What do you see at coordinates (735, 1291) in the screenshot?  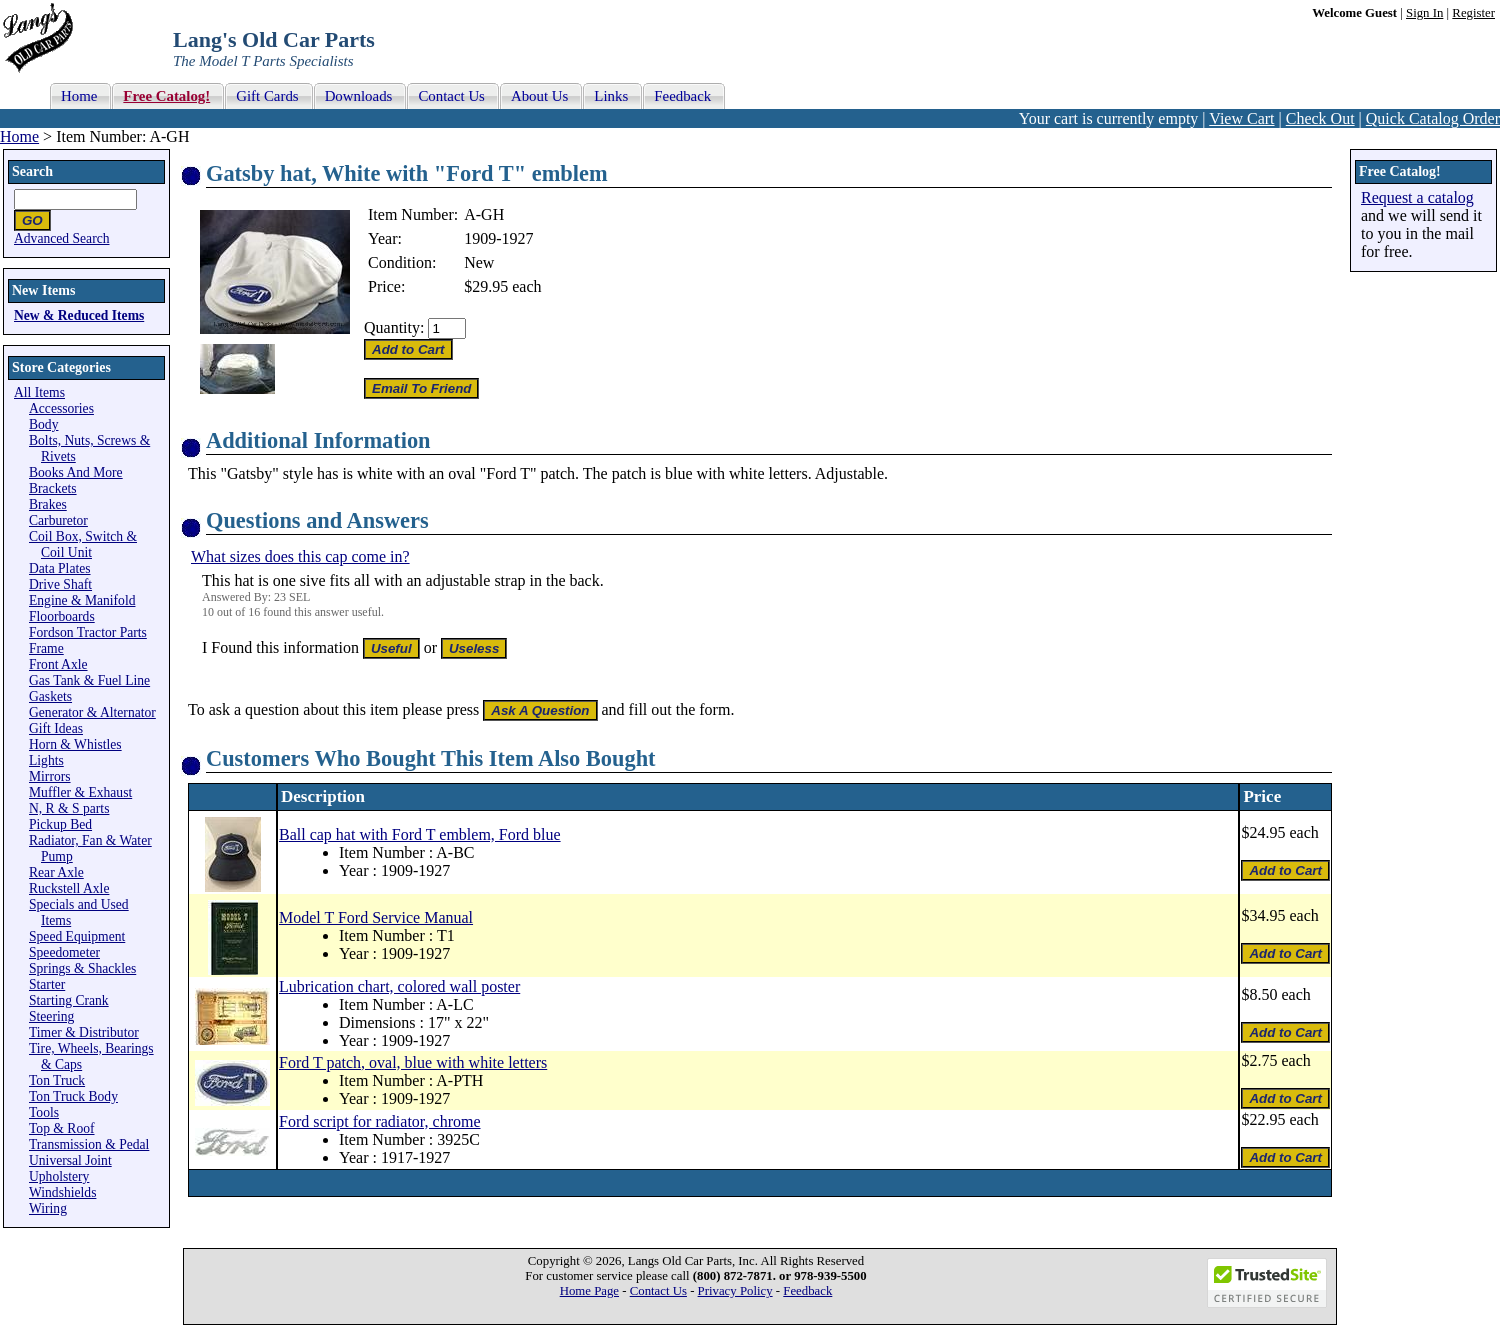 I see `Privacy Policy` at bounding box center [735, 1291].